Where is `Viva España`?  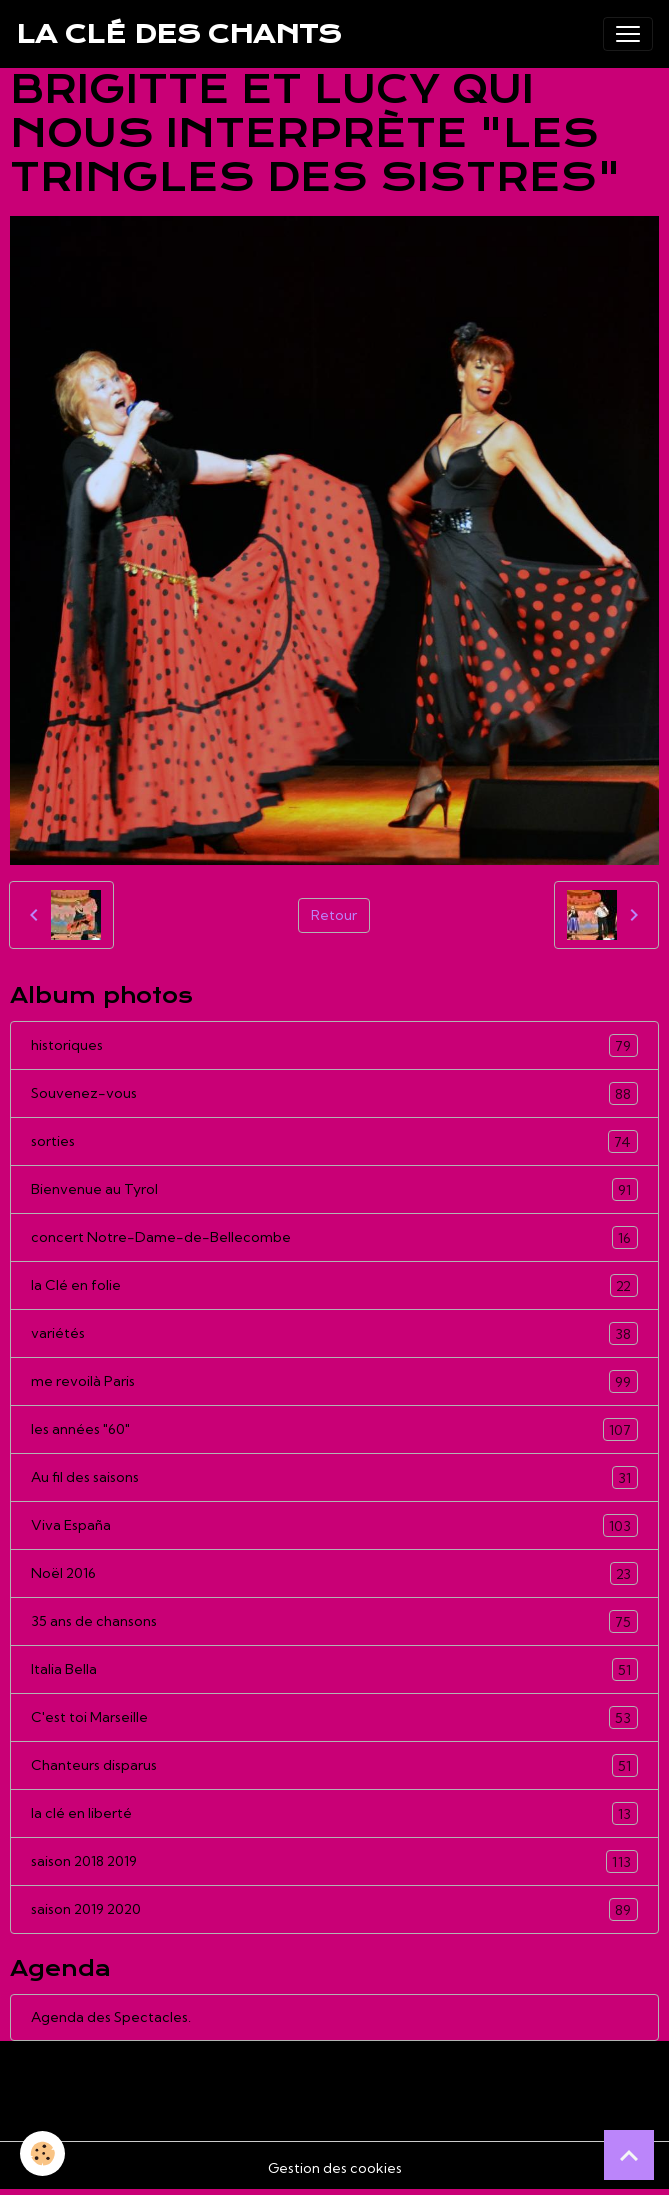 Viva España is located at coordinates (334, 1525).